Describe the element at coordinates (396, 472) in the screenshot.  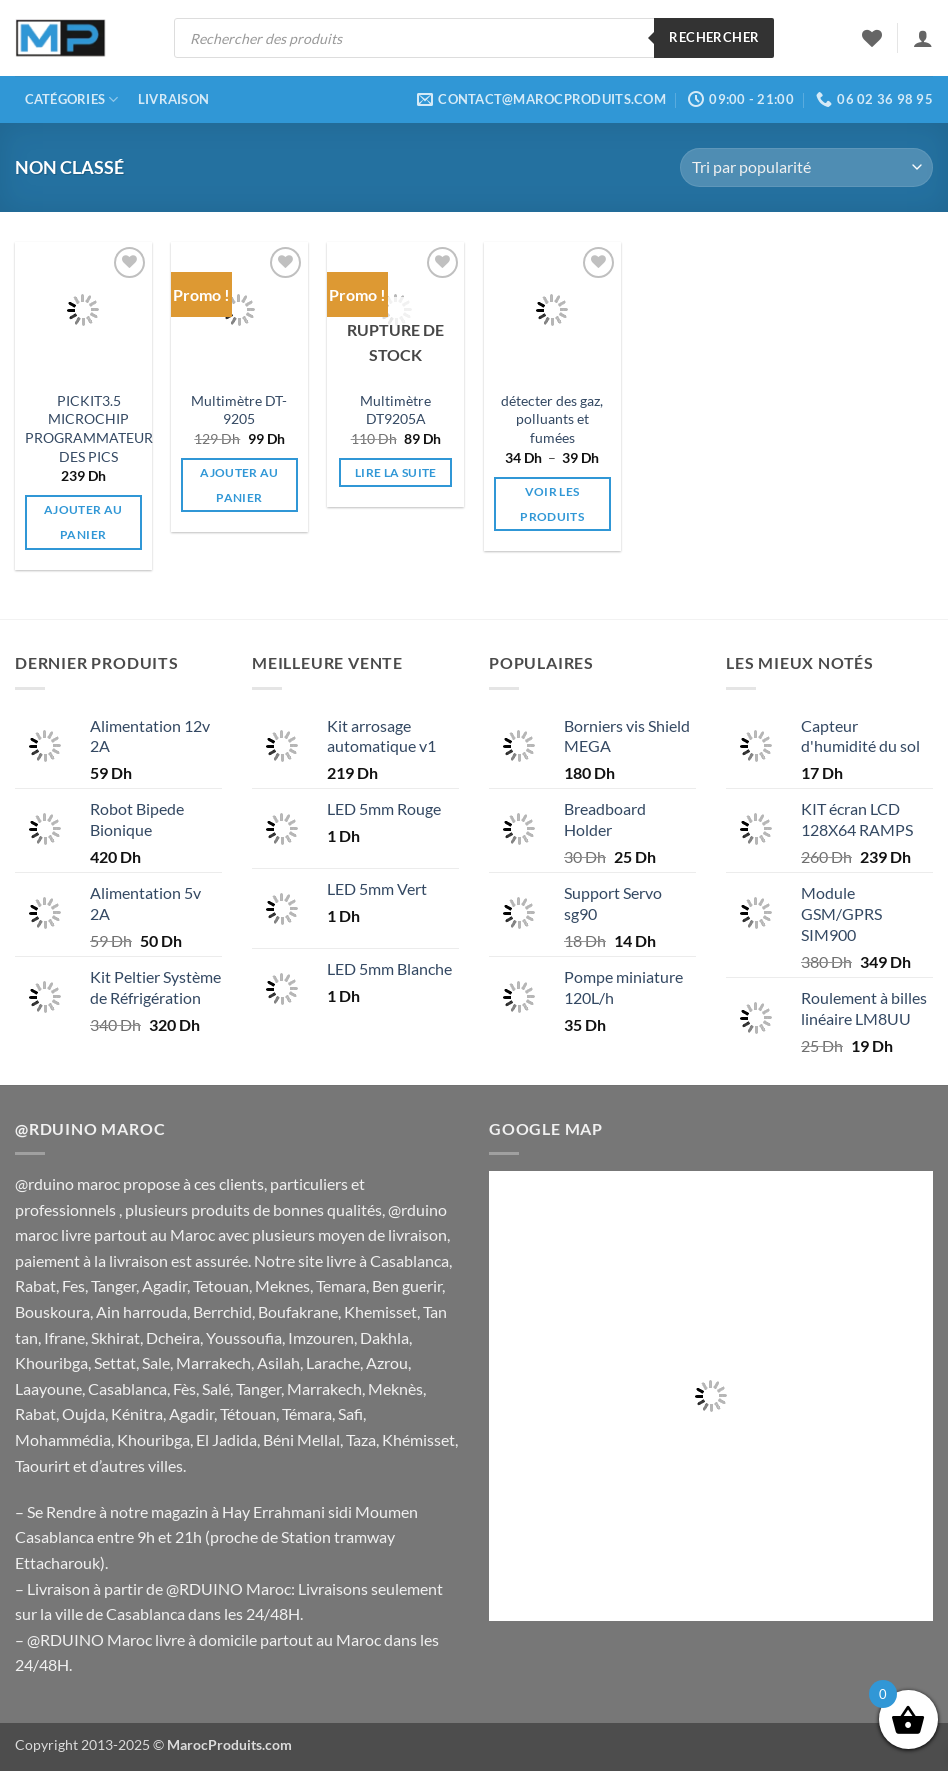
I see `Lire la suite [En savoir plus sur “Multimètre DT9205A”]` at that location.